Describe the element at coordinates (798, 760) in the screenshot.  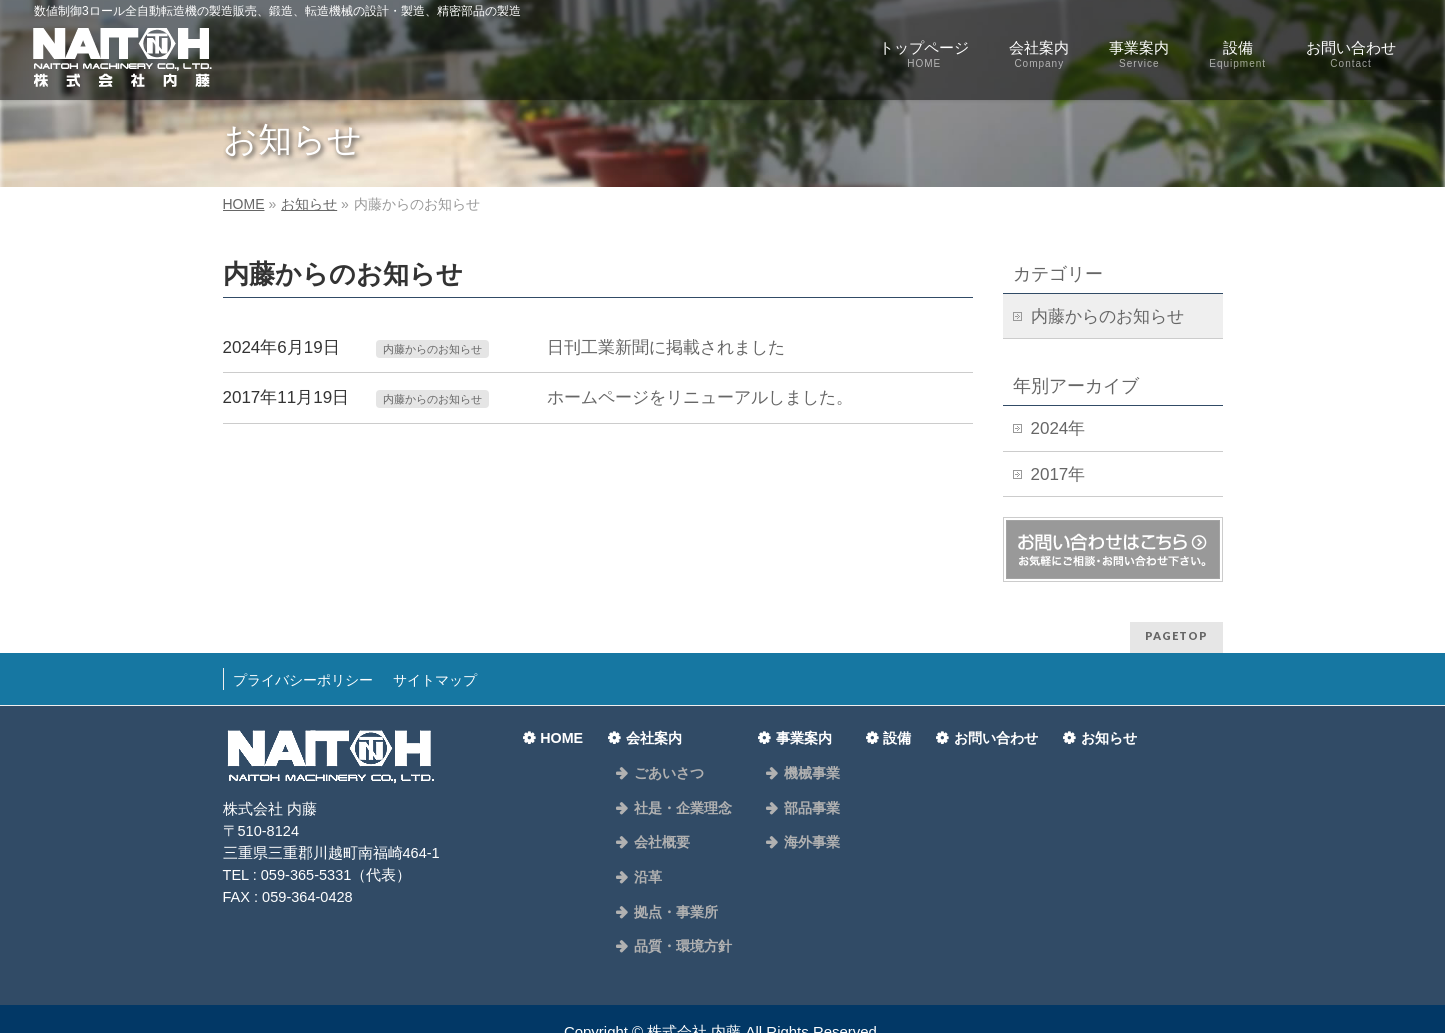
I see `機械事業` at that location.